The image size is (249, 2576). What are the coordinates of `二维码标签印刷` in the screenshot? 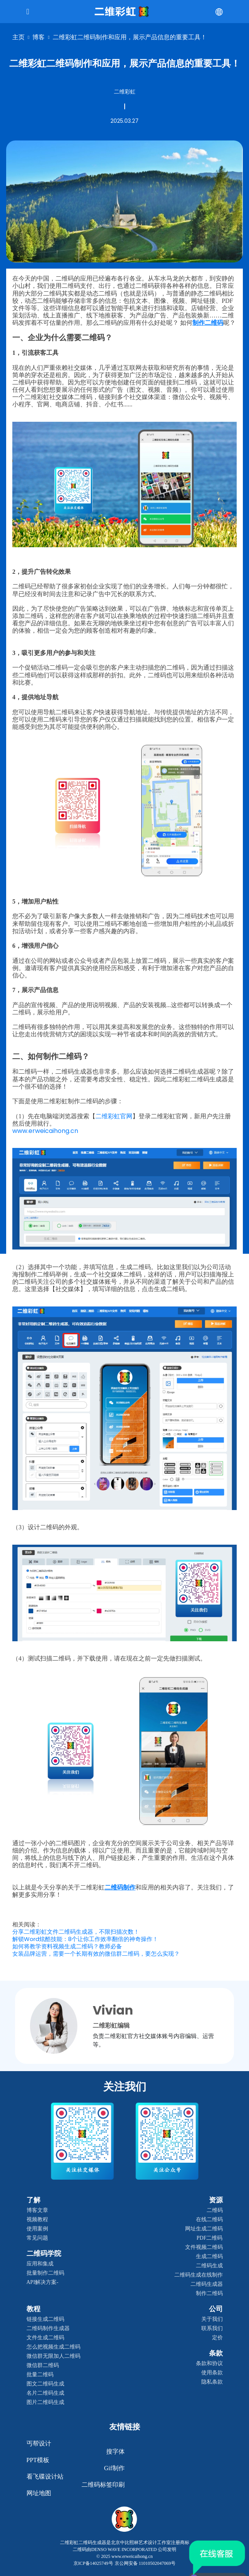 It's located at (103, 2484).